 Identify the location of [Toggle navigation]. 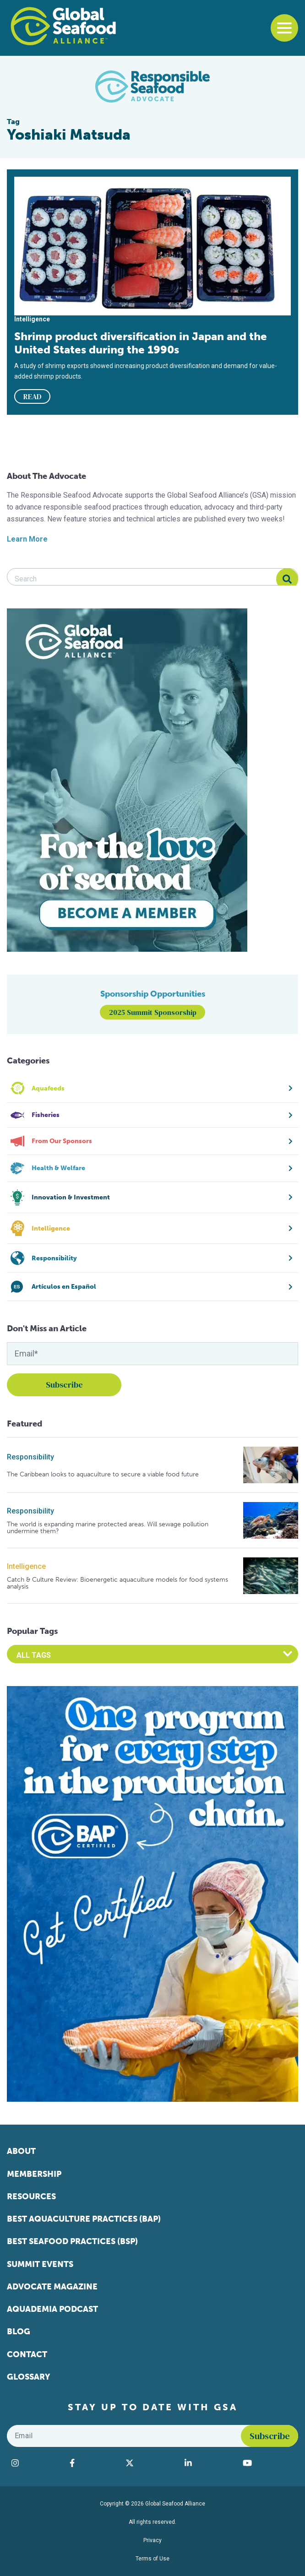
(284, 28).